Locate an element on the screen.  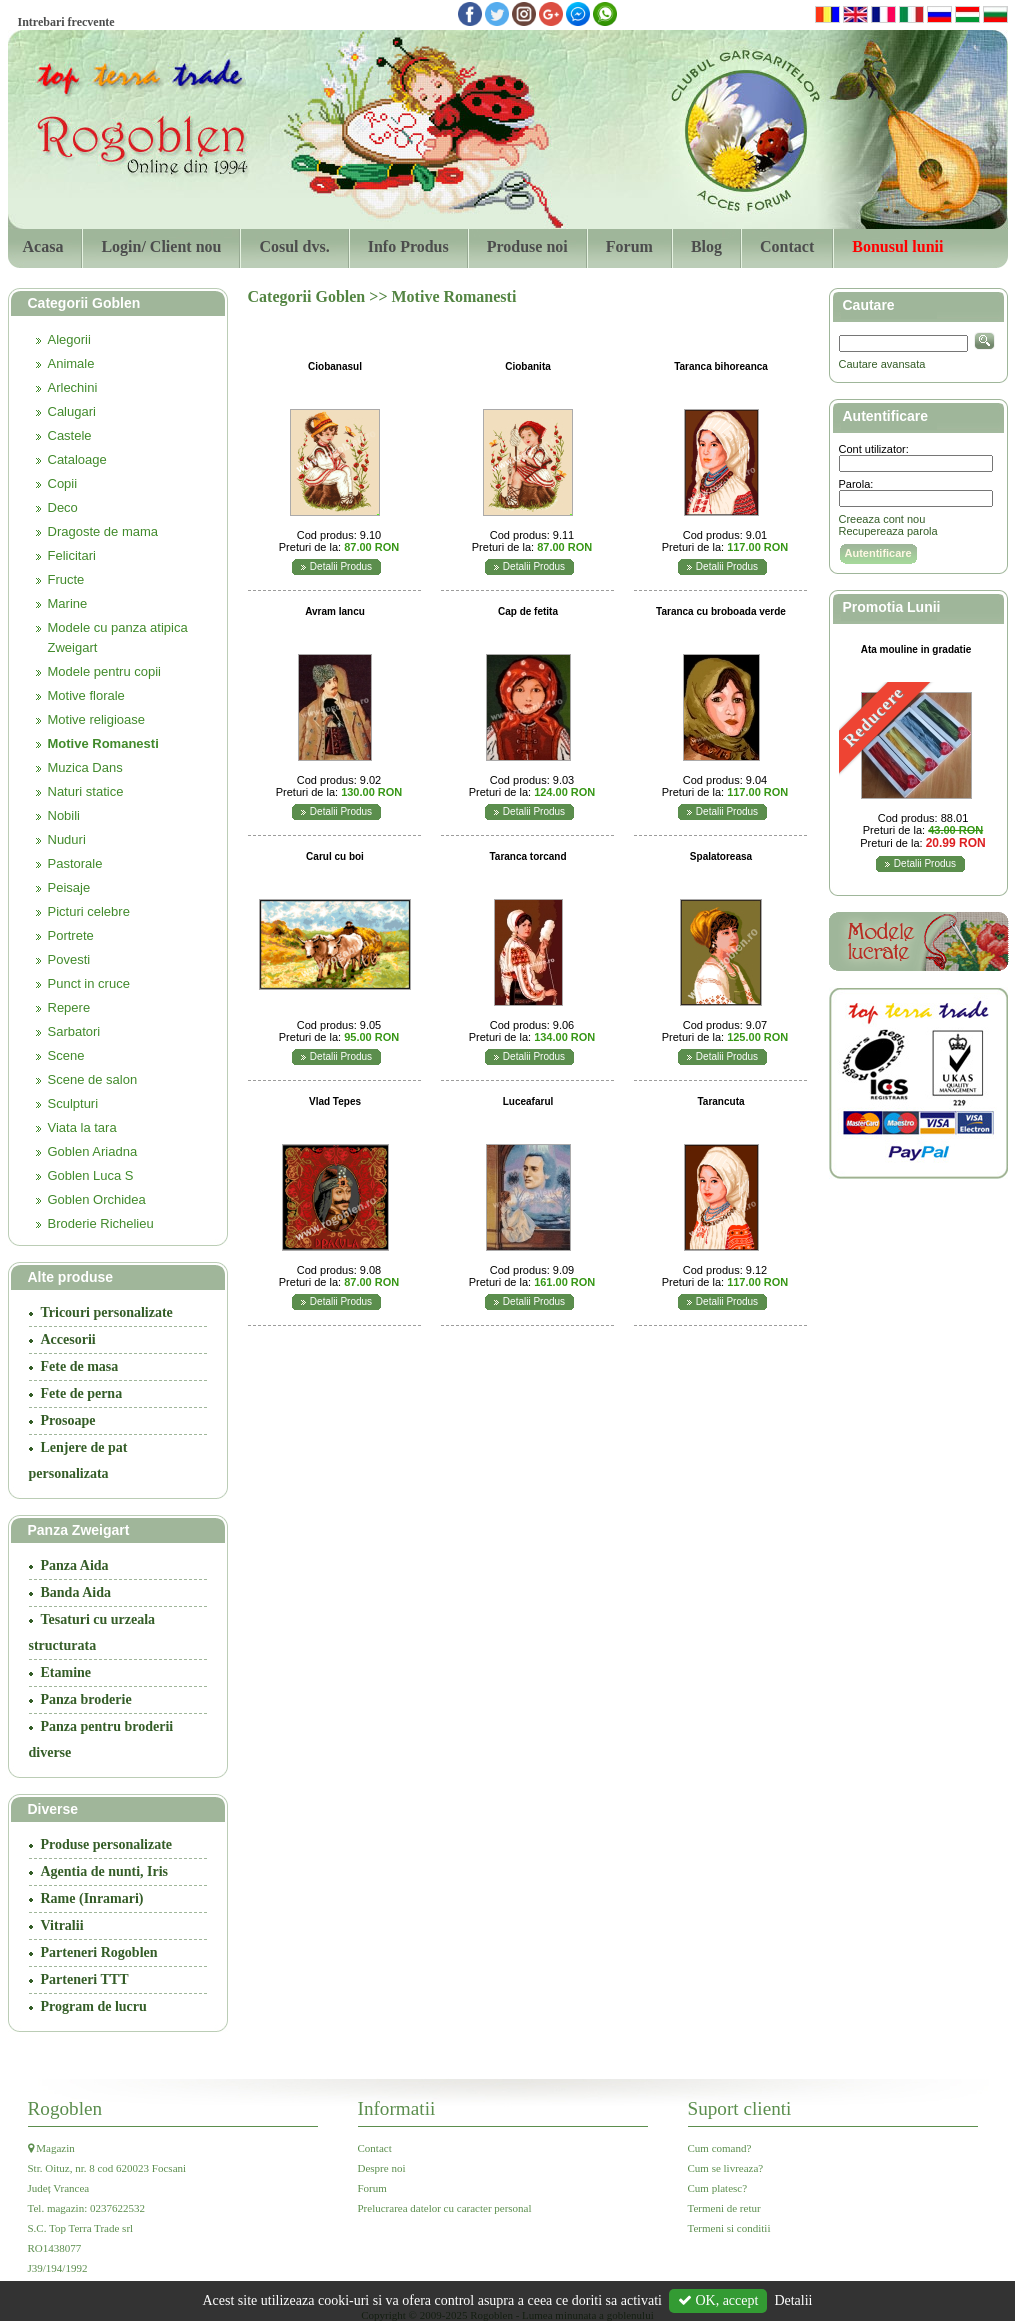
Naturi statice is located at coordinates (86, 791).